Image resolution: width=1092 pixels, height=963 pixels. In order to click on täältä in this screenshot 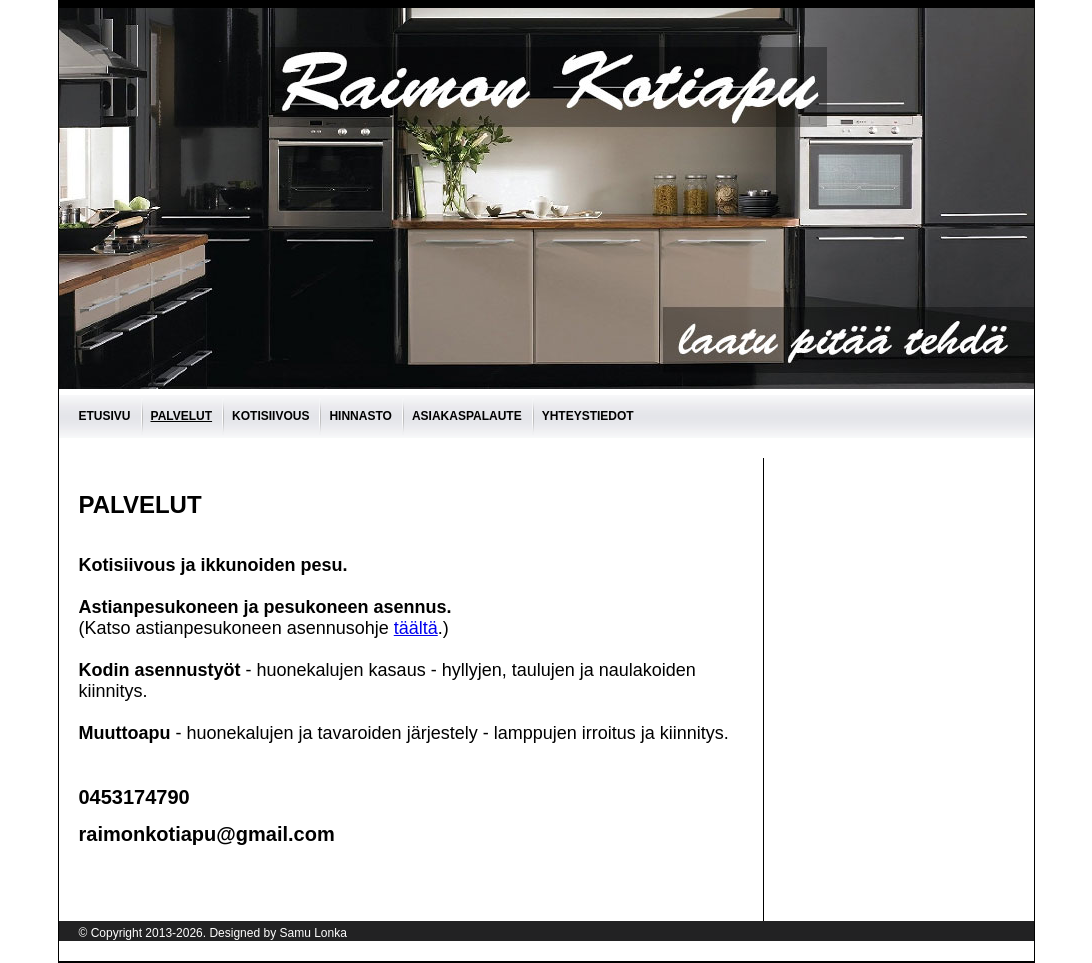, I will do `click(416, 628)`.